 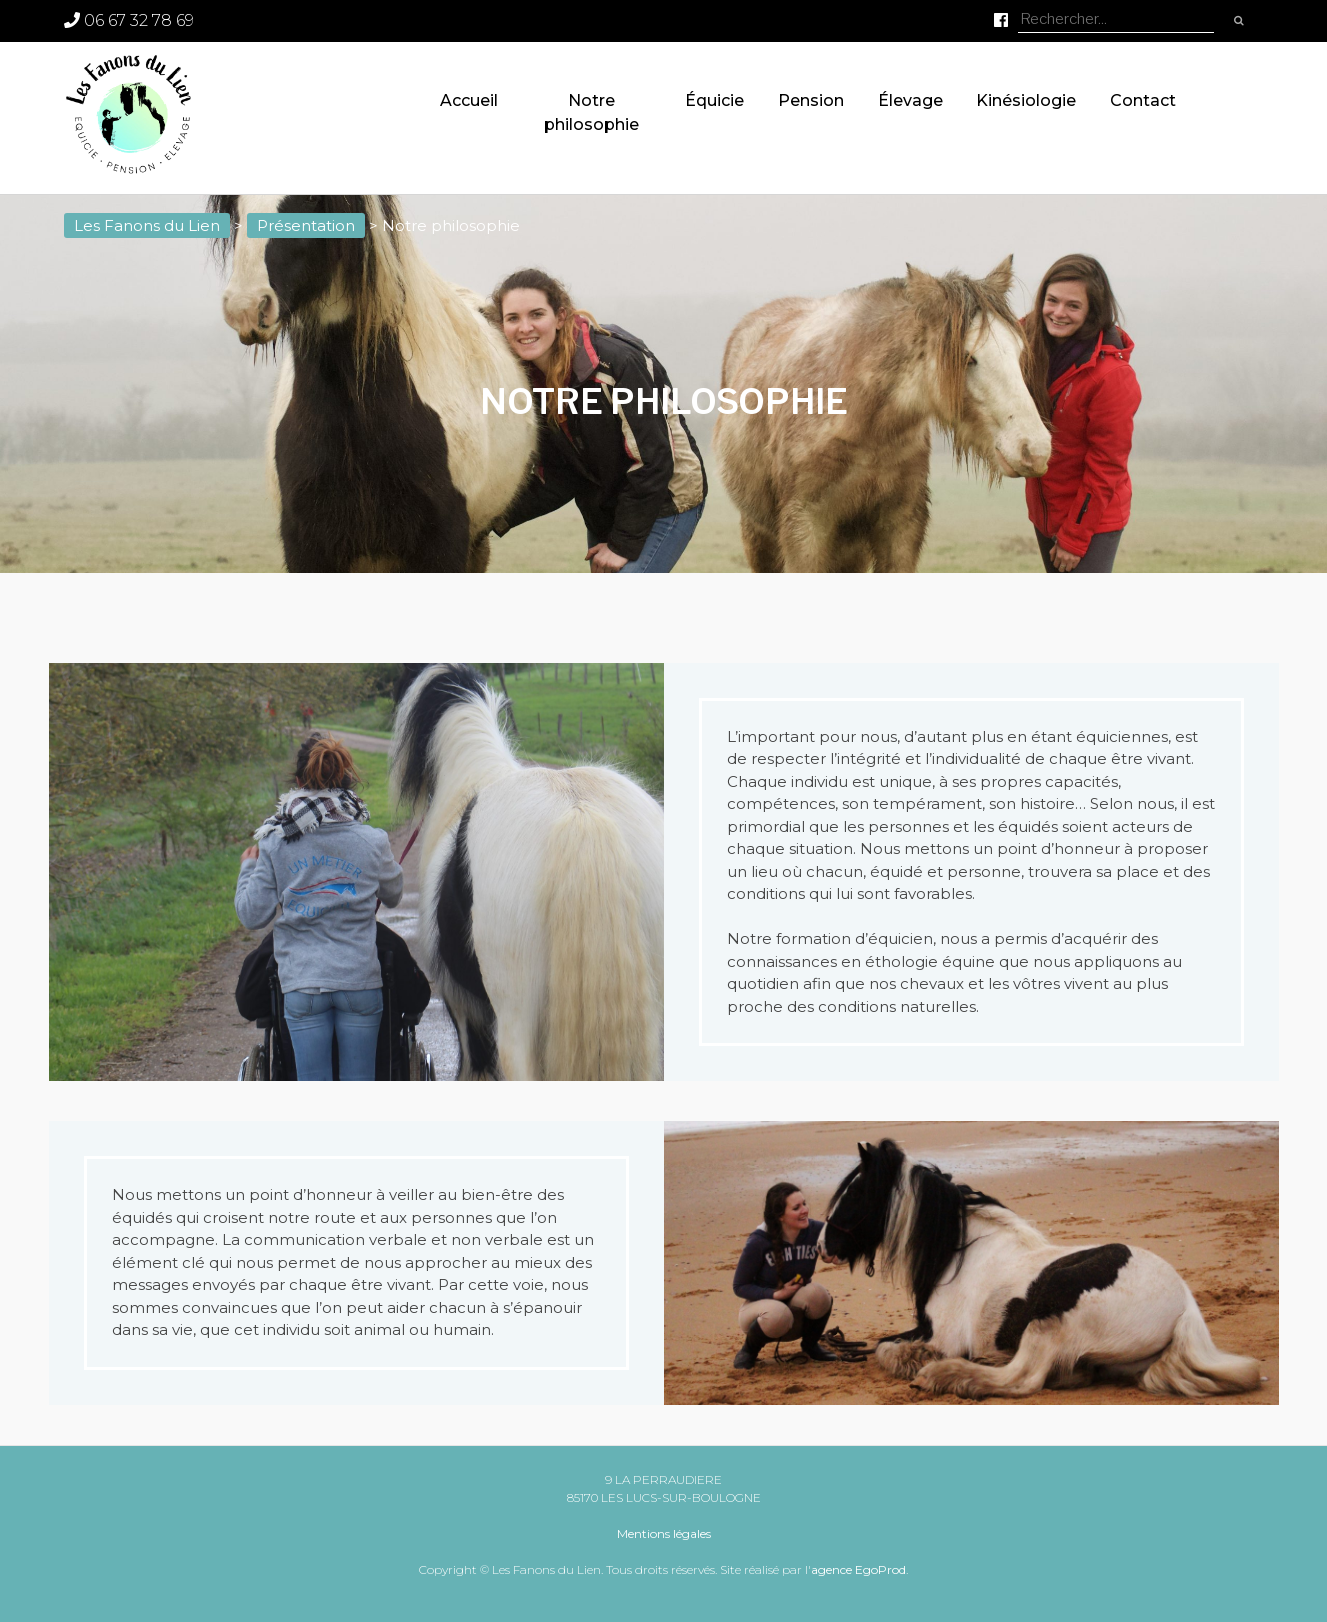 What do you see at coordinates (811, 100) in the screenshot?
I see `Pension` at bounding box center [811, 100].